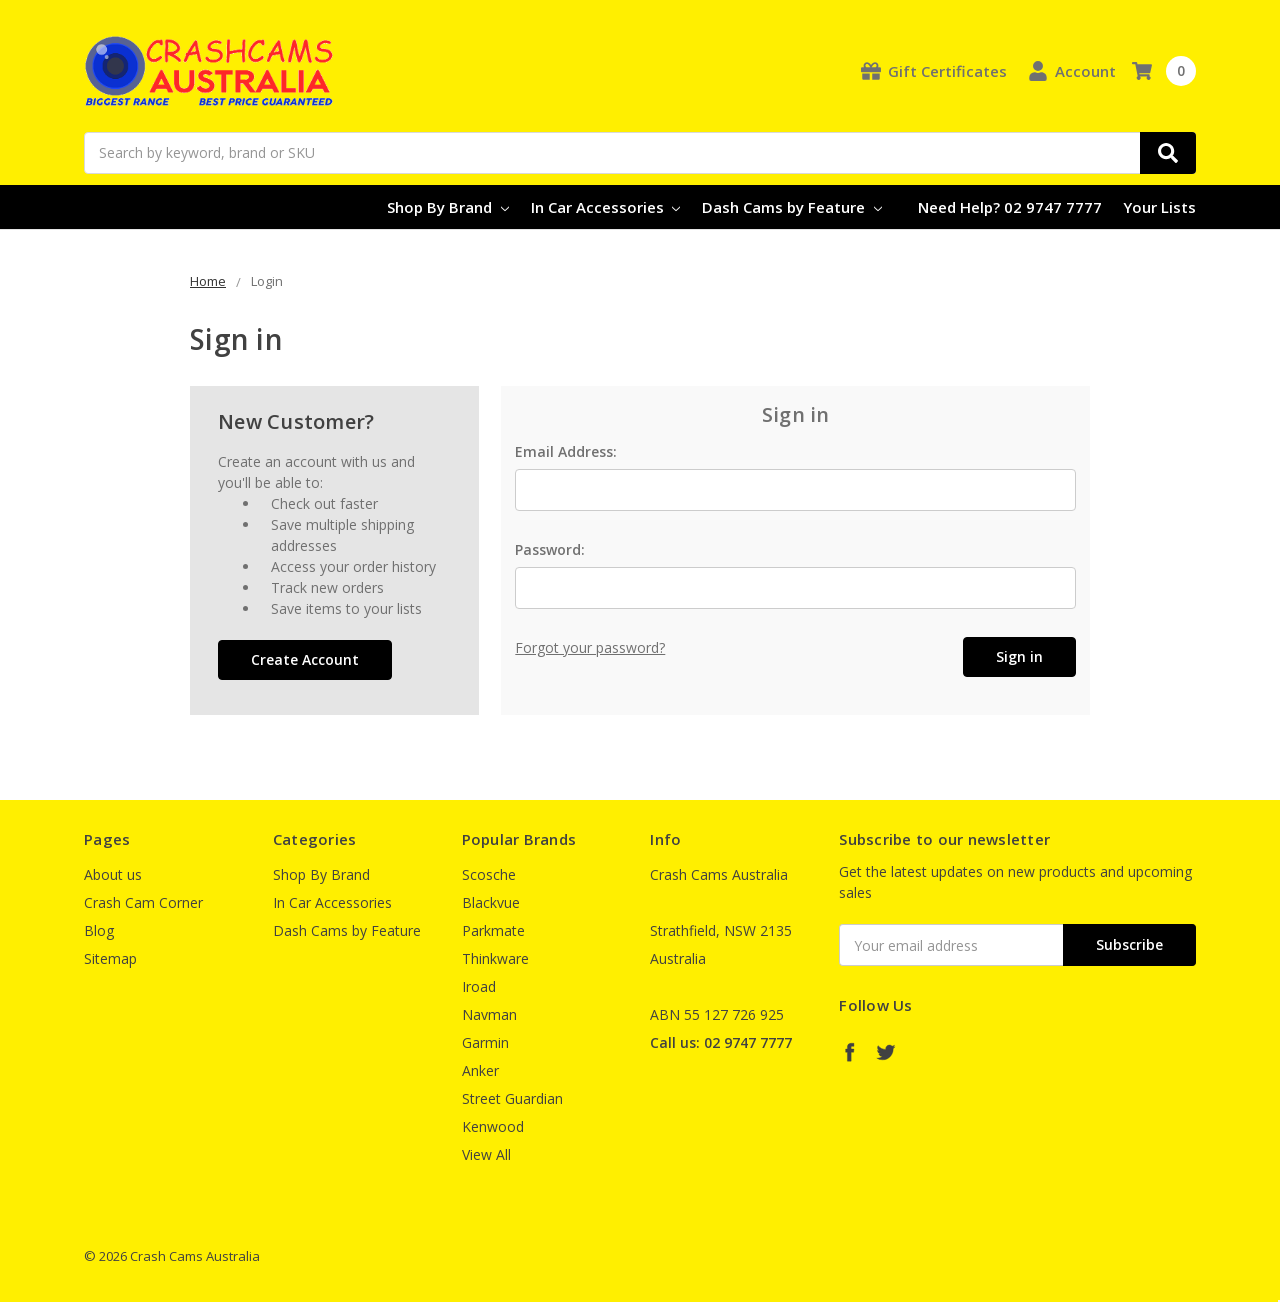 The width and height of the screenshot is (1280, 1302). I want to click on Email Address:, so click(566, 451).